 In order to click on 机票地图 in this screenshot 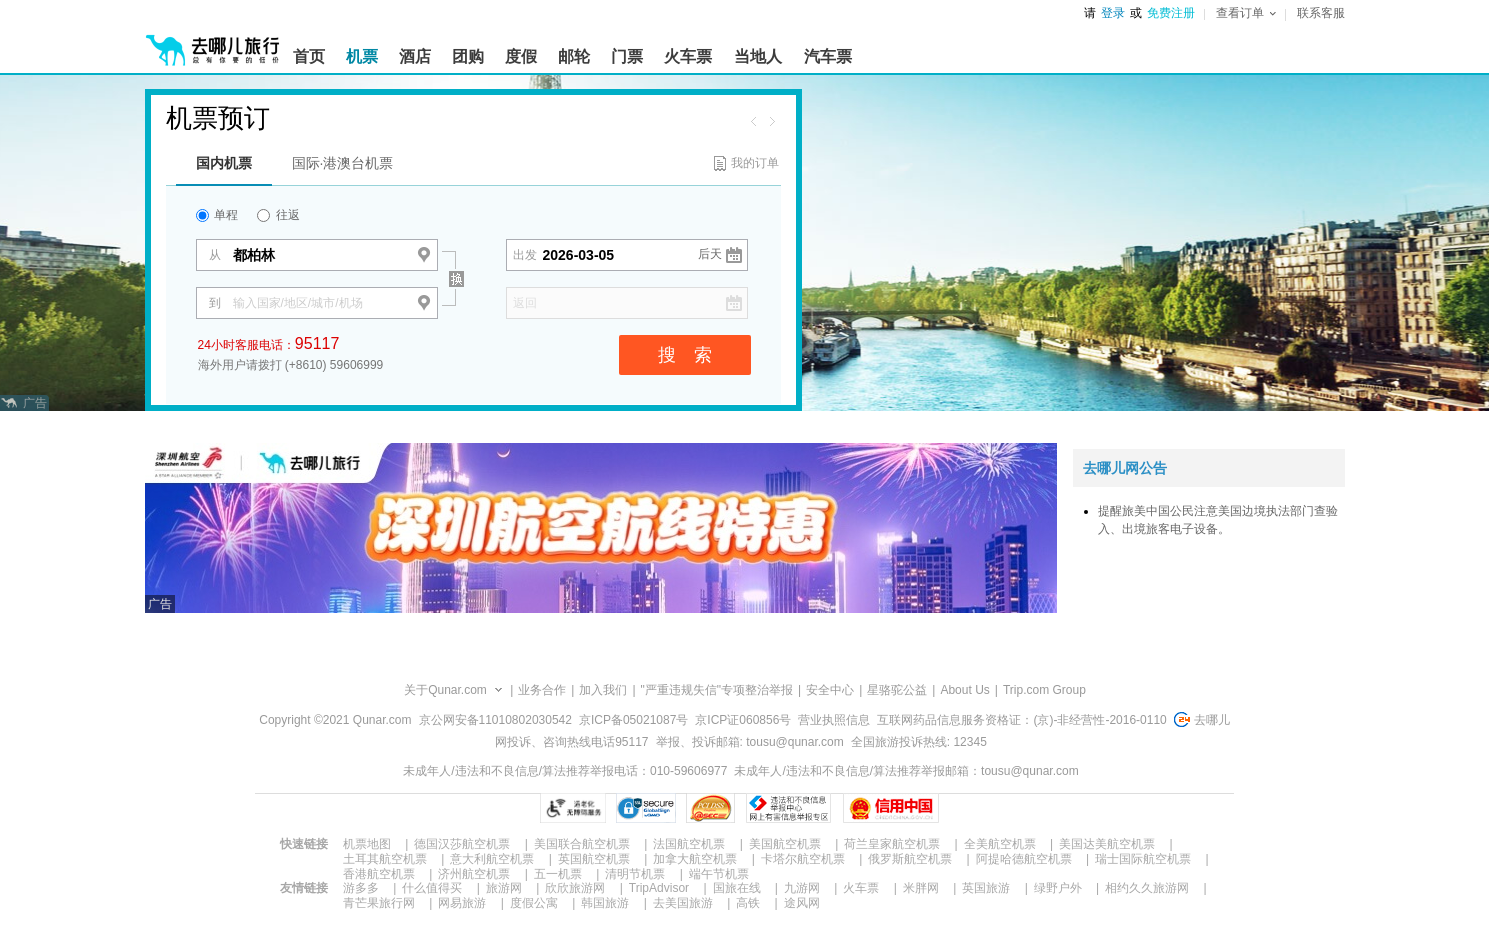, I will do `click(367, 844)`.